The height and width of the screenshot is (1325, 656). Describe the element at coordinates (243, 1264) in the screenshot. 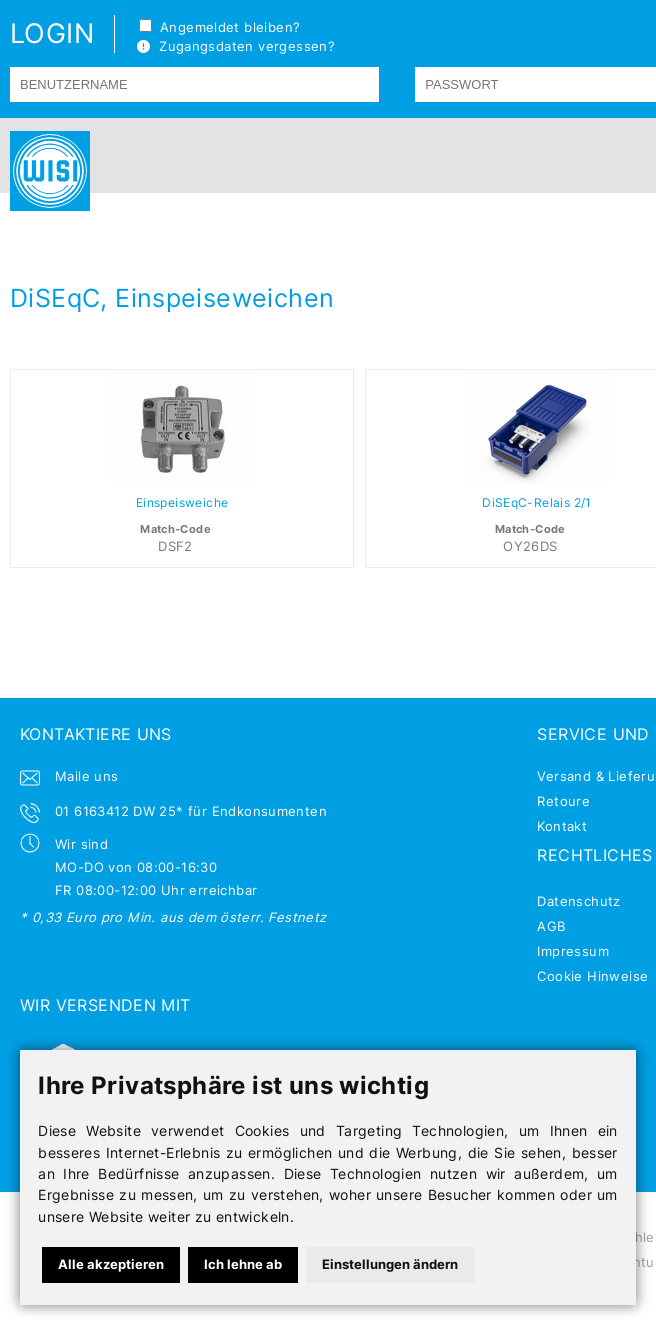

I see `Ich lehne ab [button]` at that location.